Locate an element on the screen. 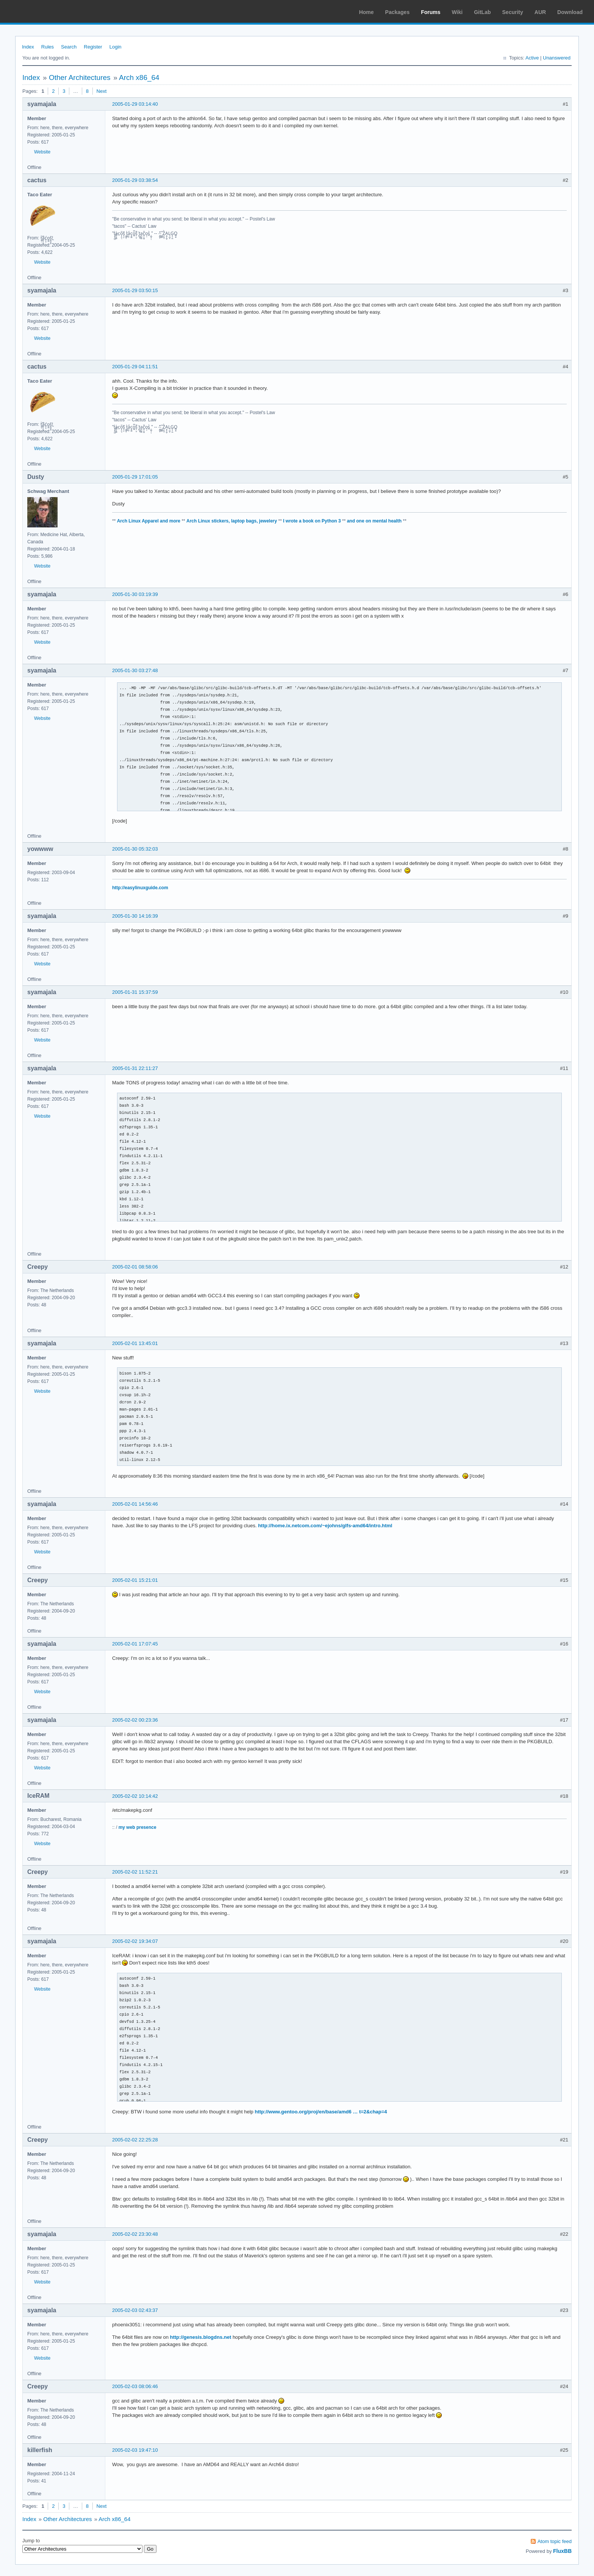 The image size is (594, 2576). Other Architectures is located at coordinates (80, 77).